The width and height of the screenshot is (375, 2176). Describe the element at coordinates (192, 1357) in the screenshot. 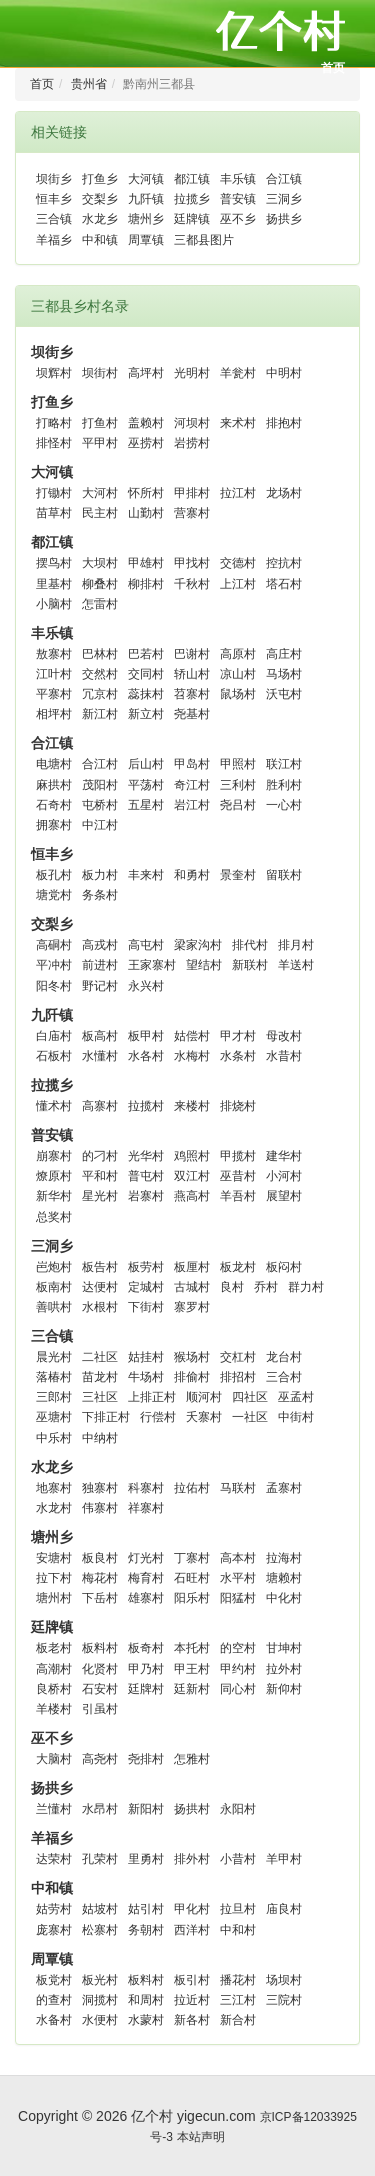

I see `猴场村` at that location.